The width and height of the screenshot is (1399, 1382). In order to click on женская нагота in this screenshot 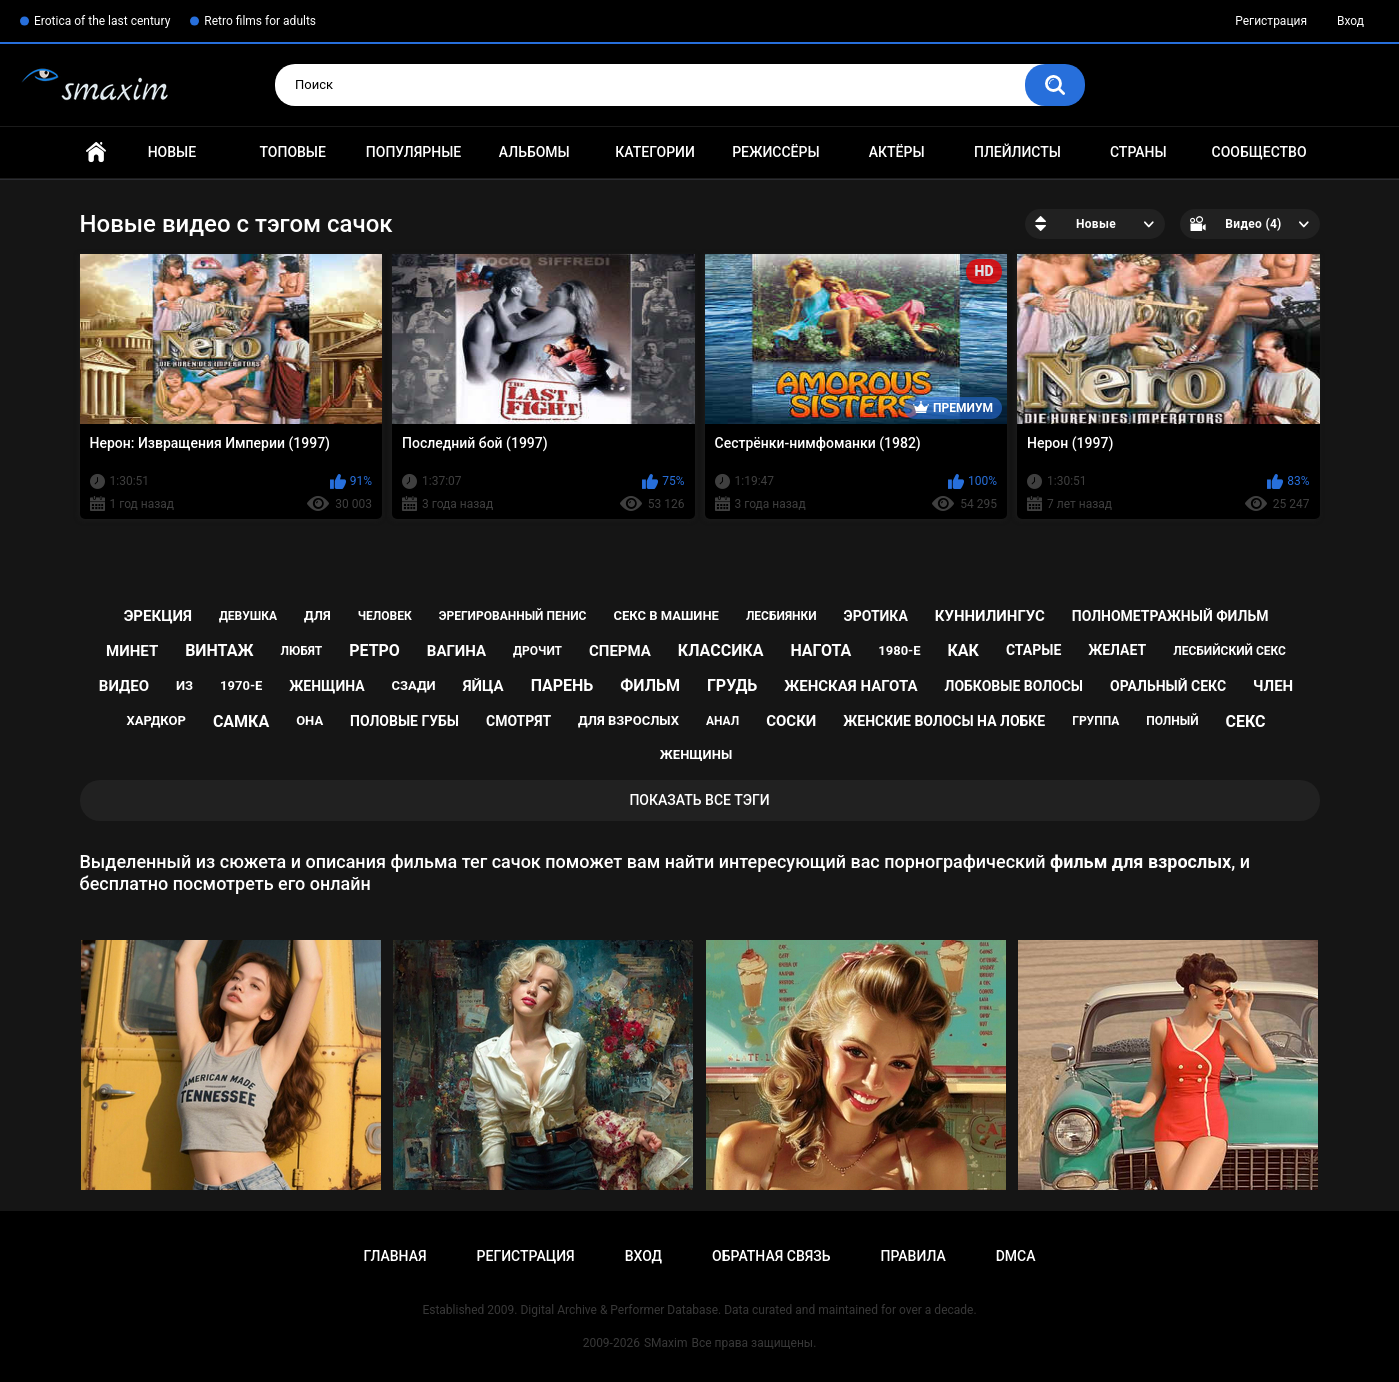, I will do `click(850, 686)`.